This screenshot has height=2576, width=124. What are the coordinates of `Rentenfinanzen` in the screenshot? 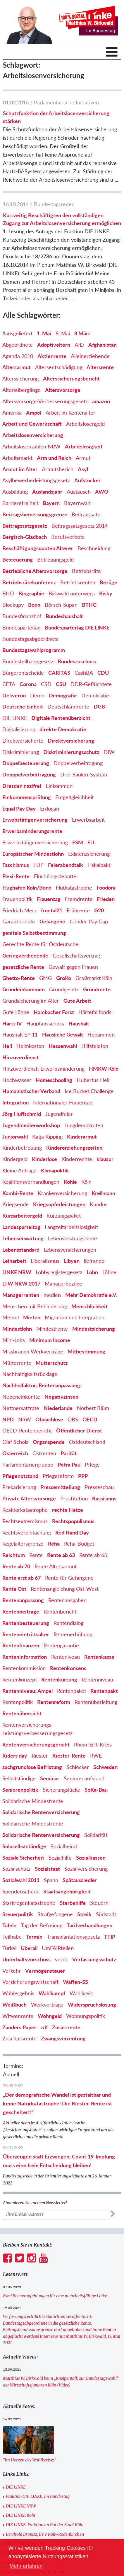 It's located at (20, 1645).